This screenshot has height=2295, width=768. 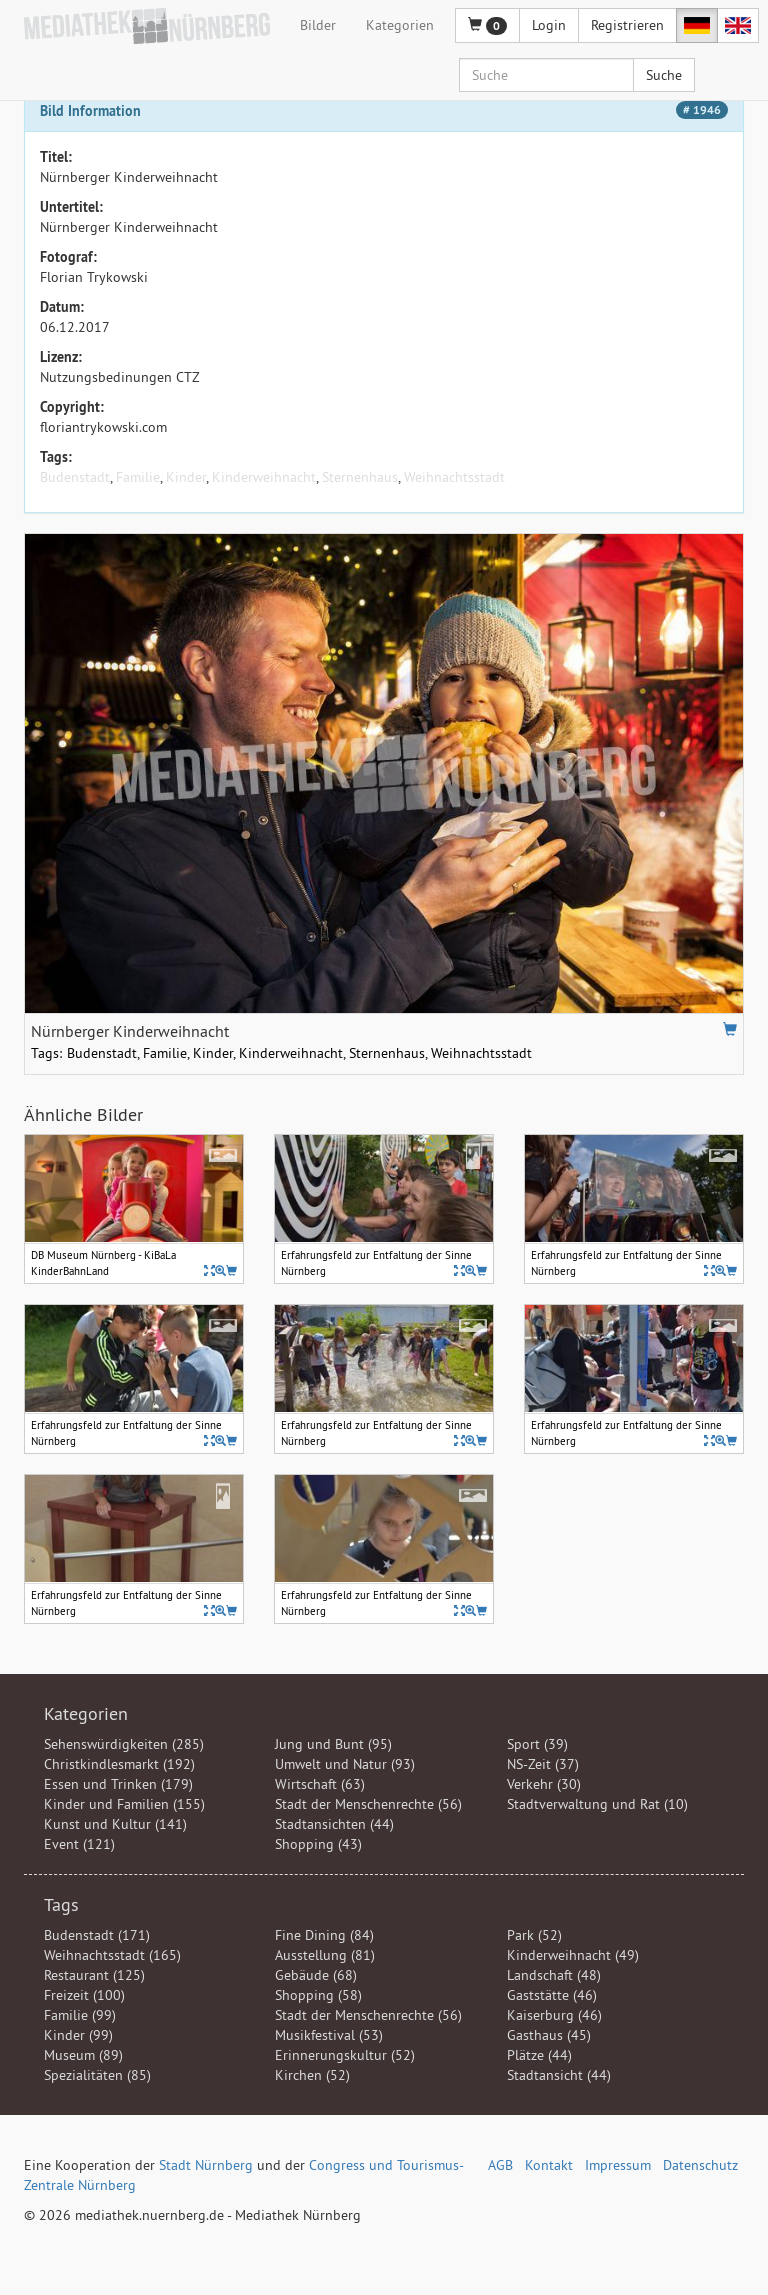 What do you see at coordinates (97, 2075) in the screenshot?
I see `Spezialitäten (85)` at bounding box center [97, 2075].